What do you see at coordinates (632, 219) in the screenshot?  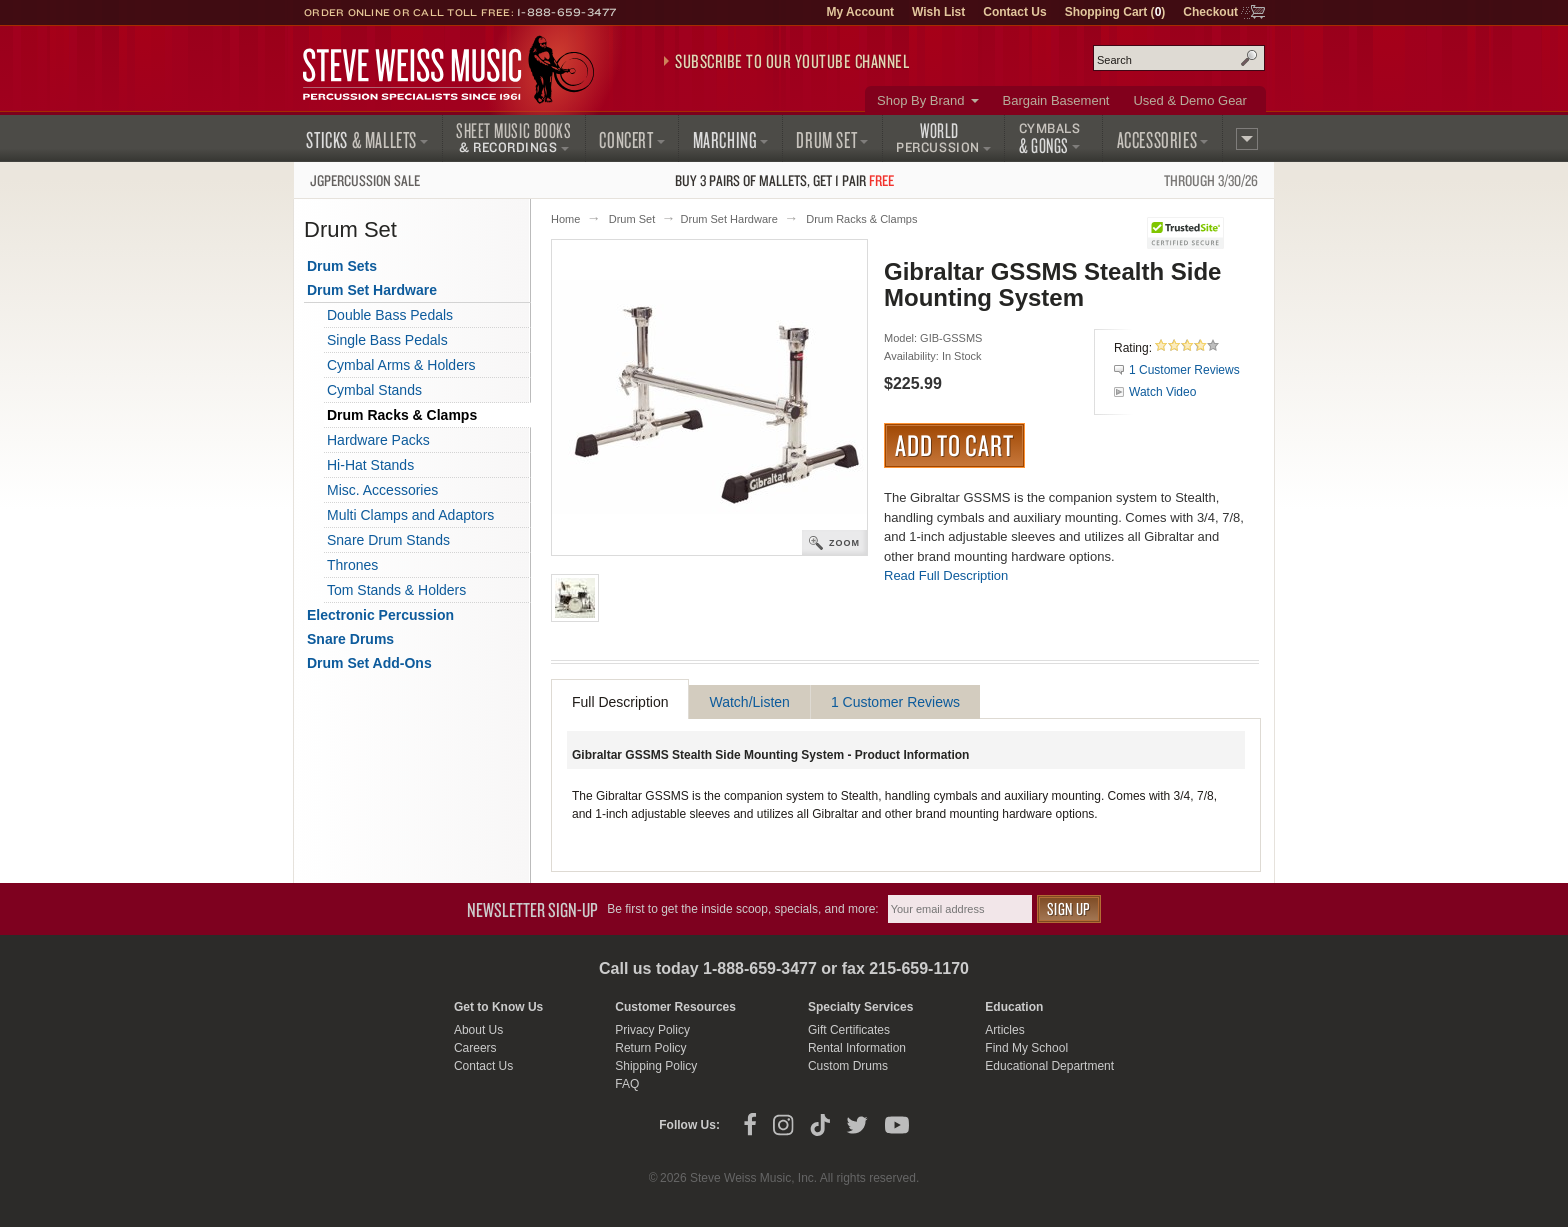 I see `Drum Set` at bounding box center [632, 219].